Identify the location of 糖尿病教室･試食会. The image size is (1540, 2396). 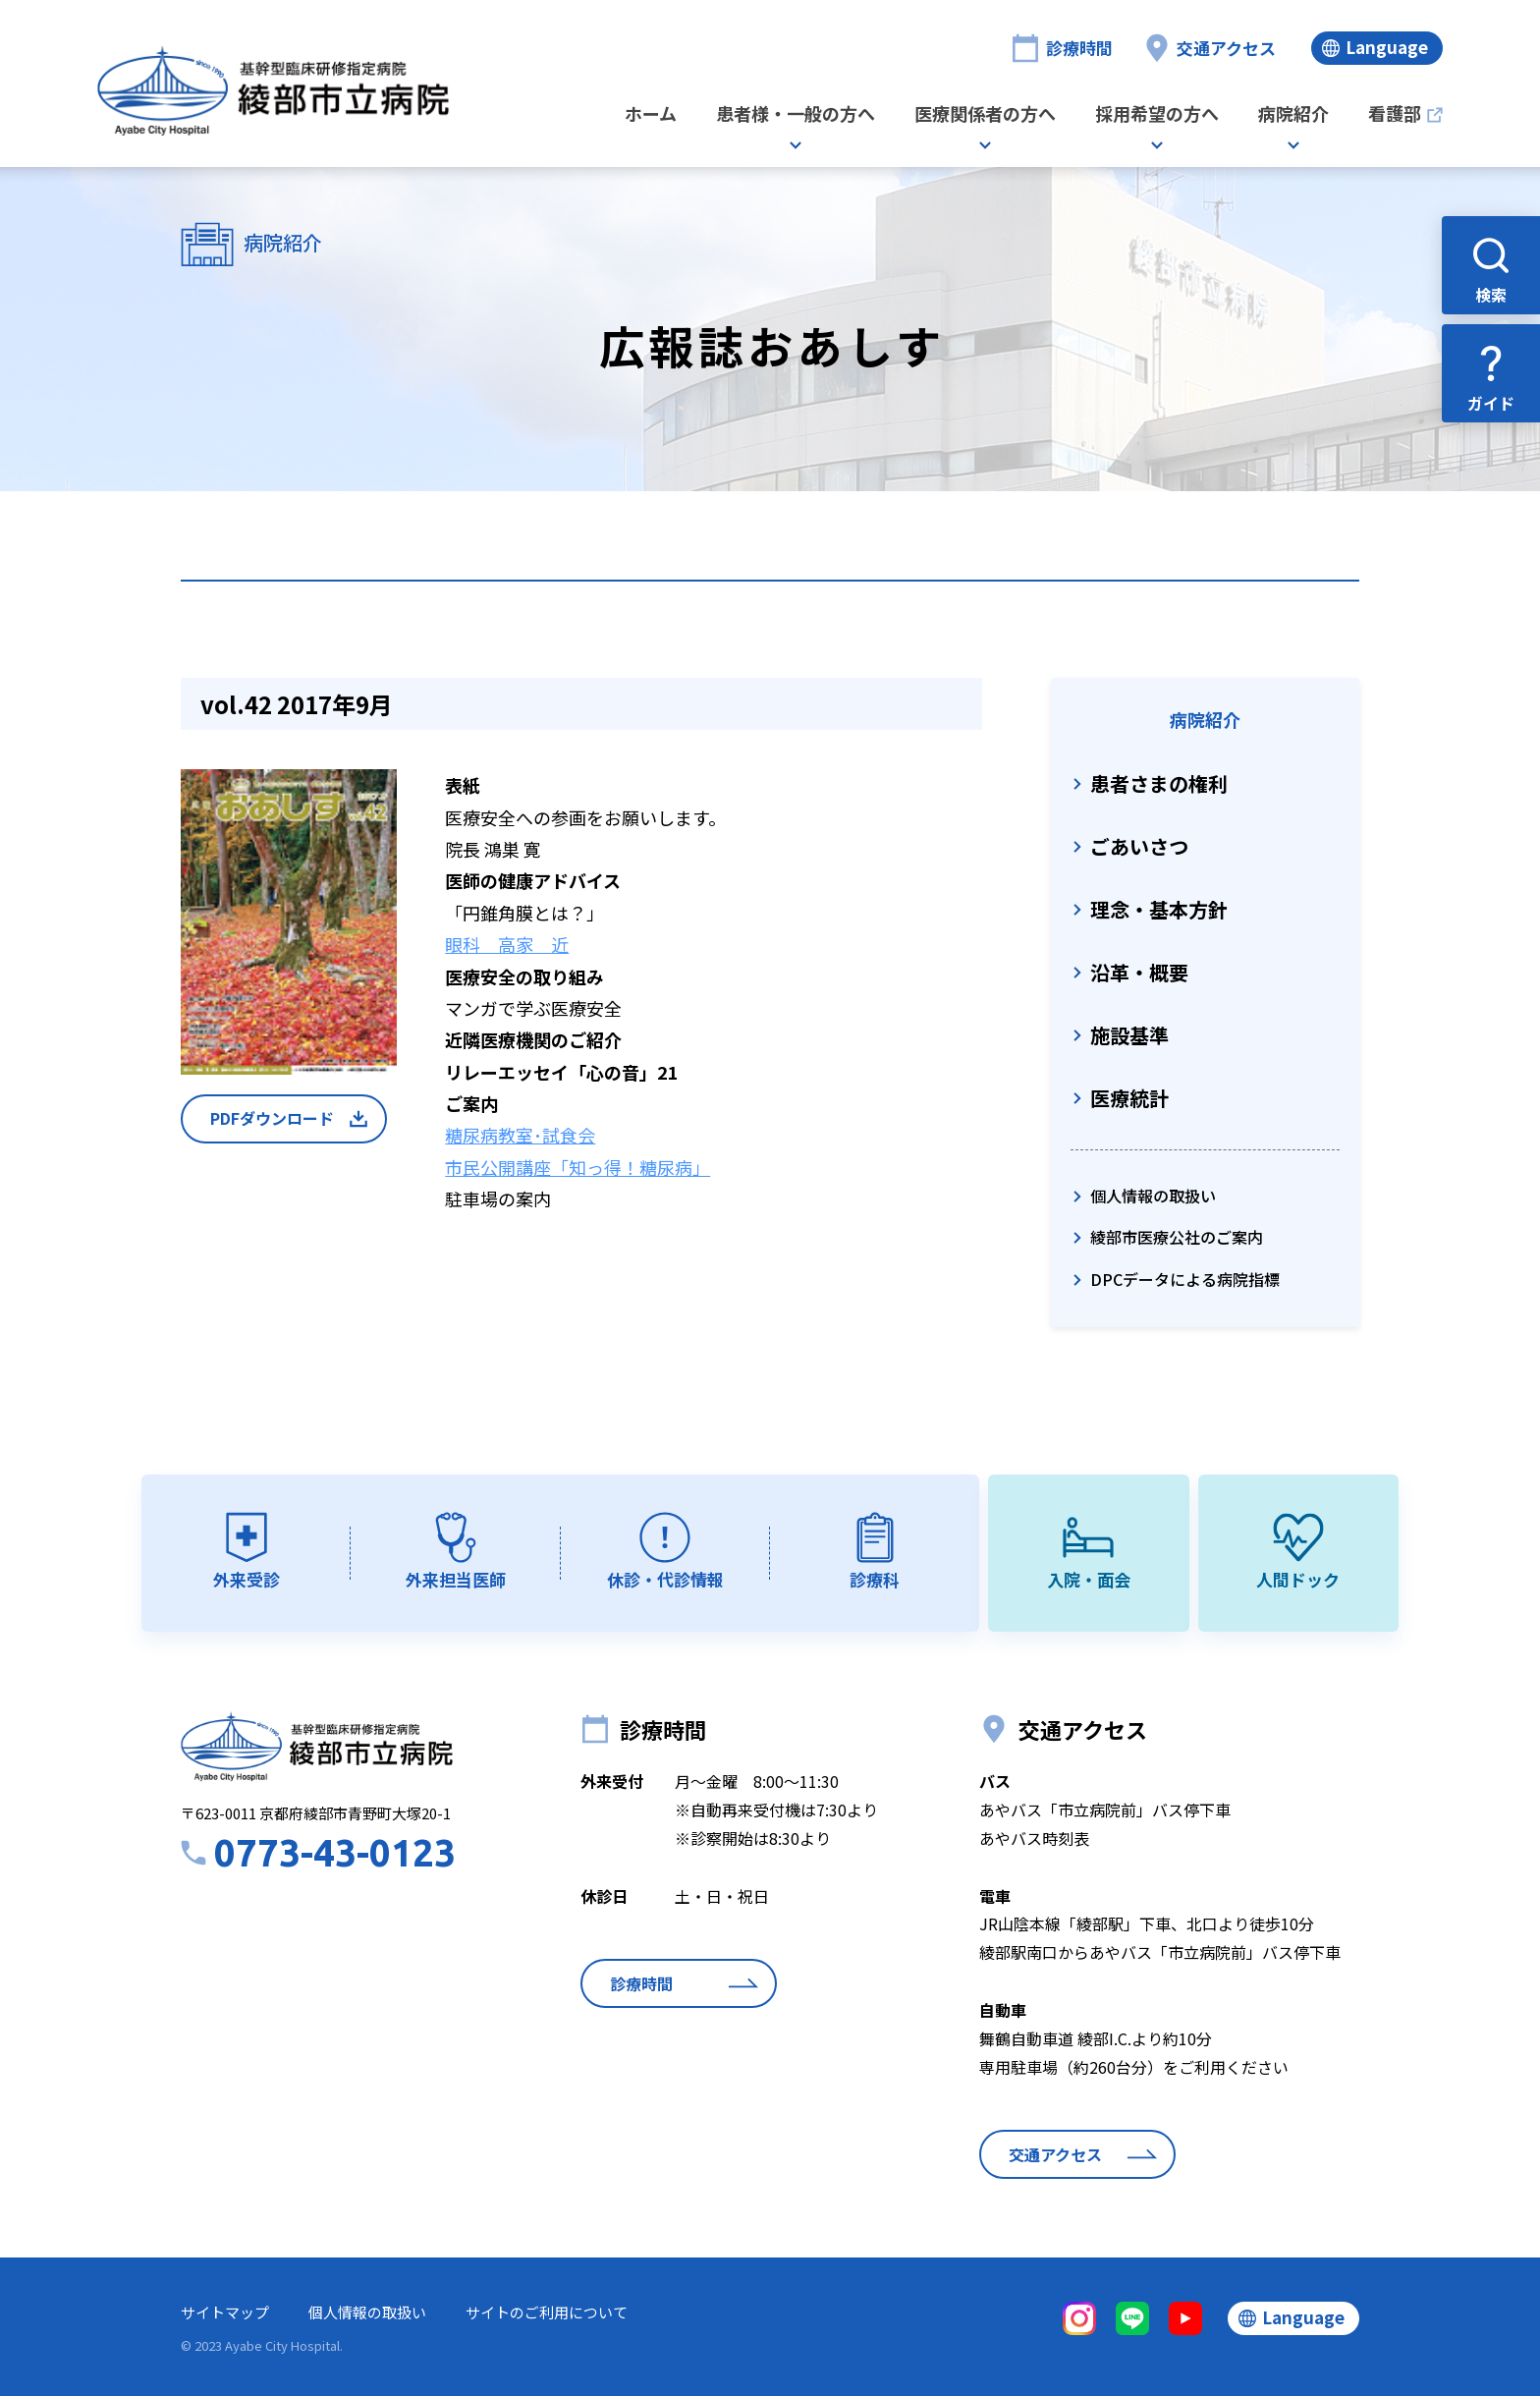
(520, 1134).